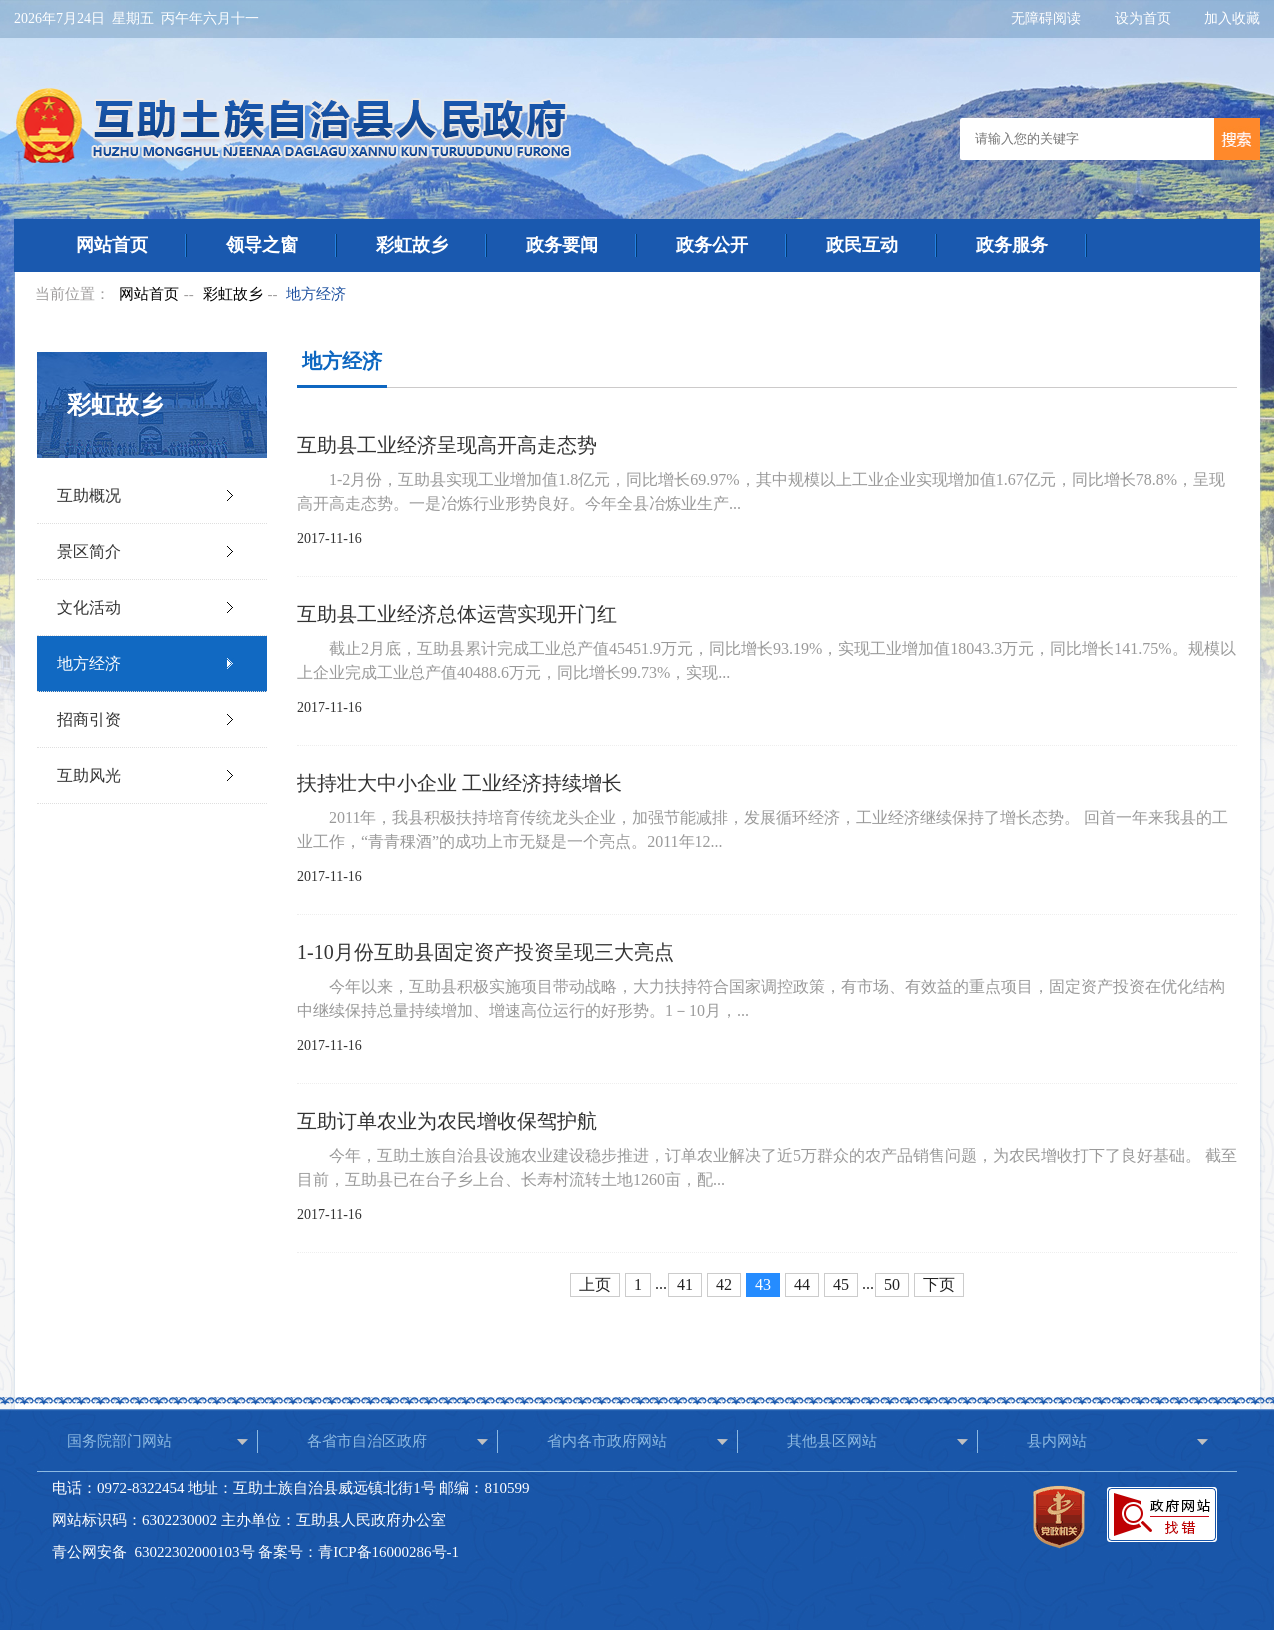 The height and width of the screenshot is (1630, 1274). Describe the element at coordinates (89, 495) in the screenshot. I see `互助概况` at that location.